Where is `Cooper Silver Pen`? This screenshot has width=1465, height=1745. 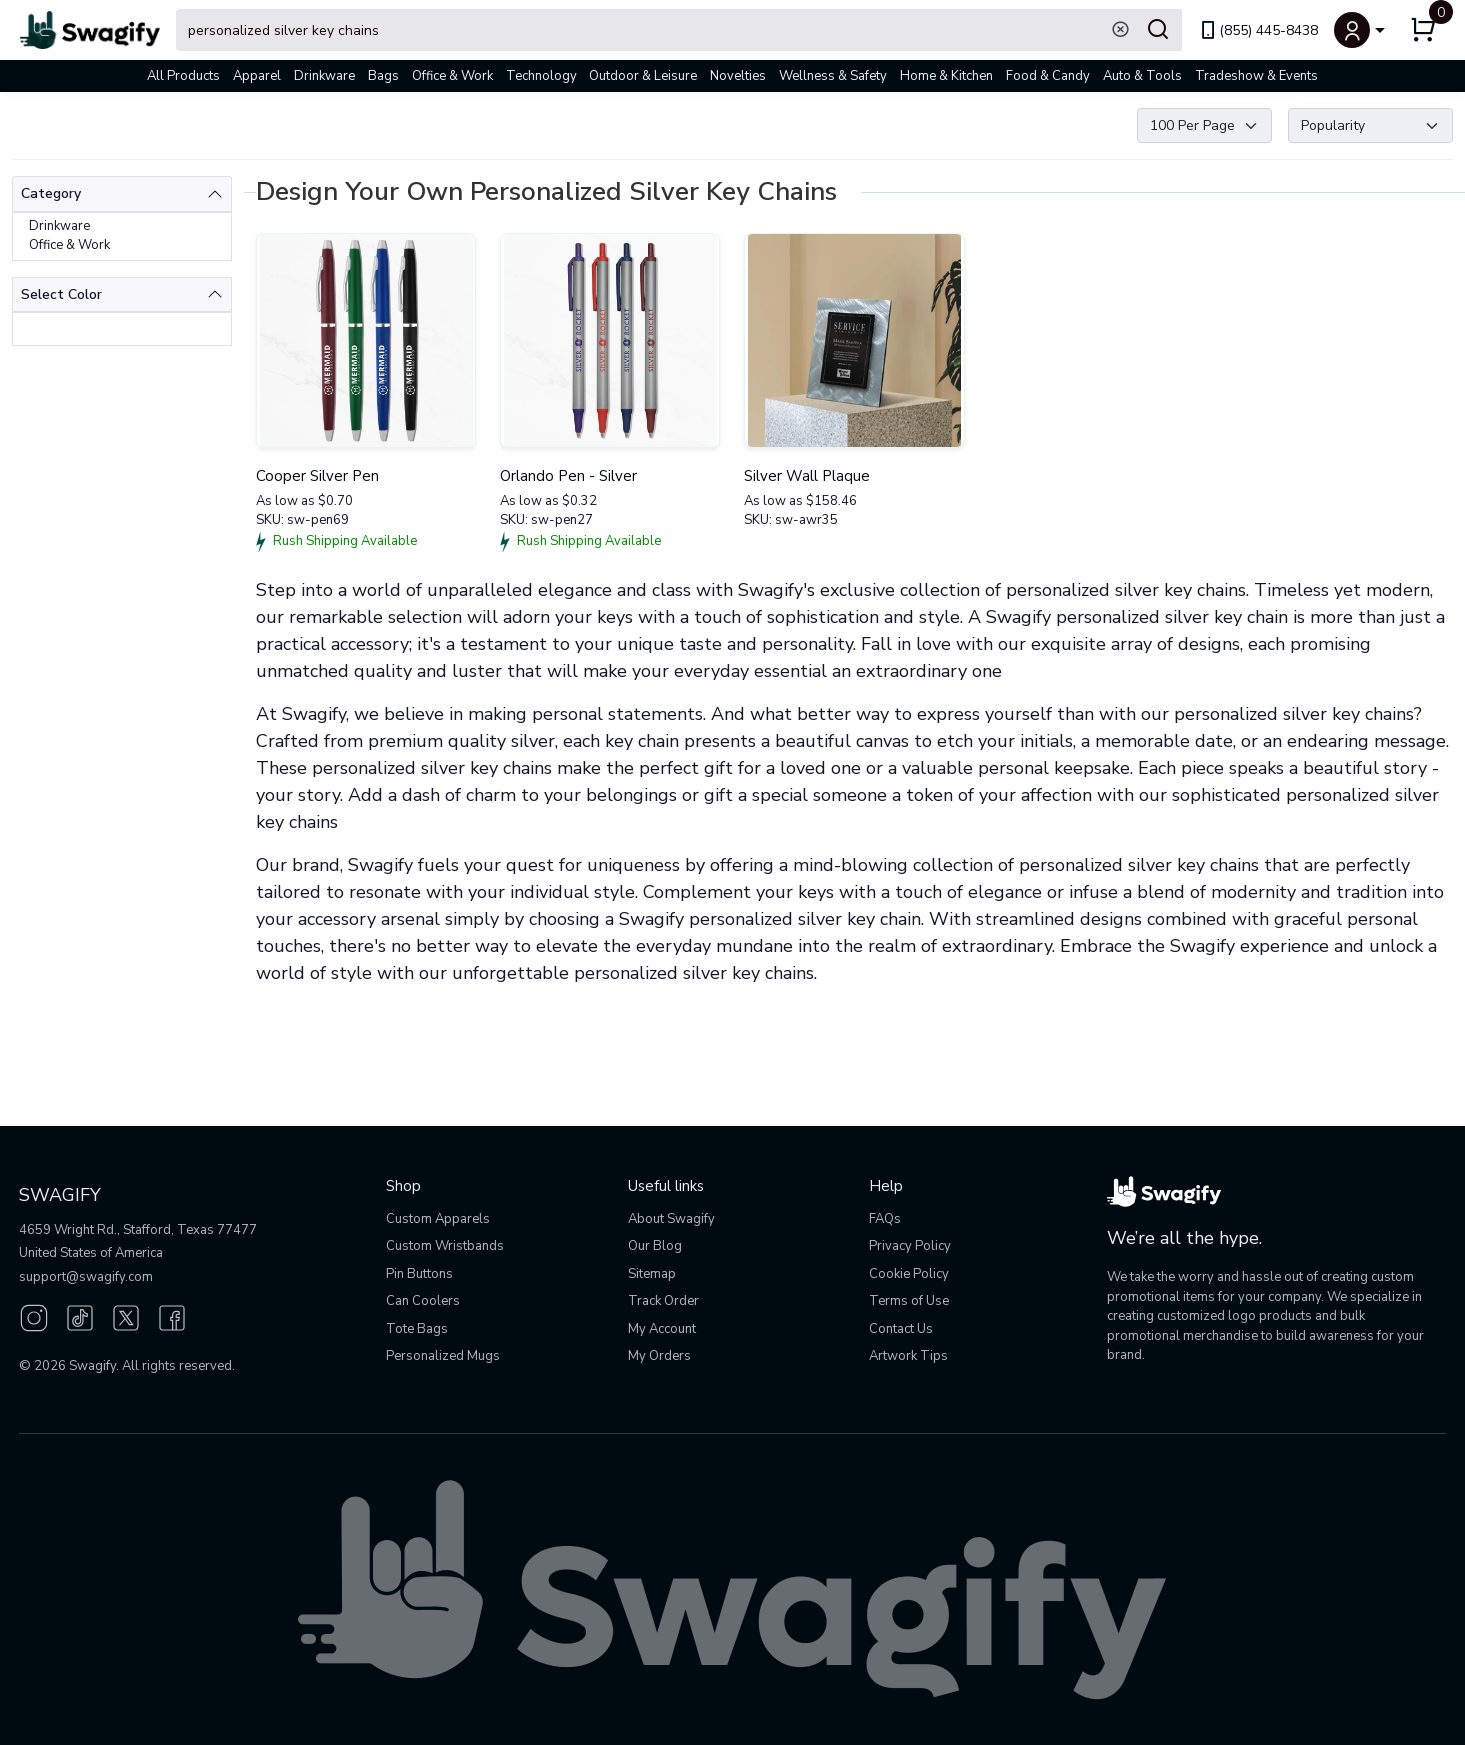 Cooper Silver Pen is located at coordinates (317, 476).